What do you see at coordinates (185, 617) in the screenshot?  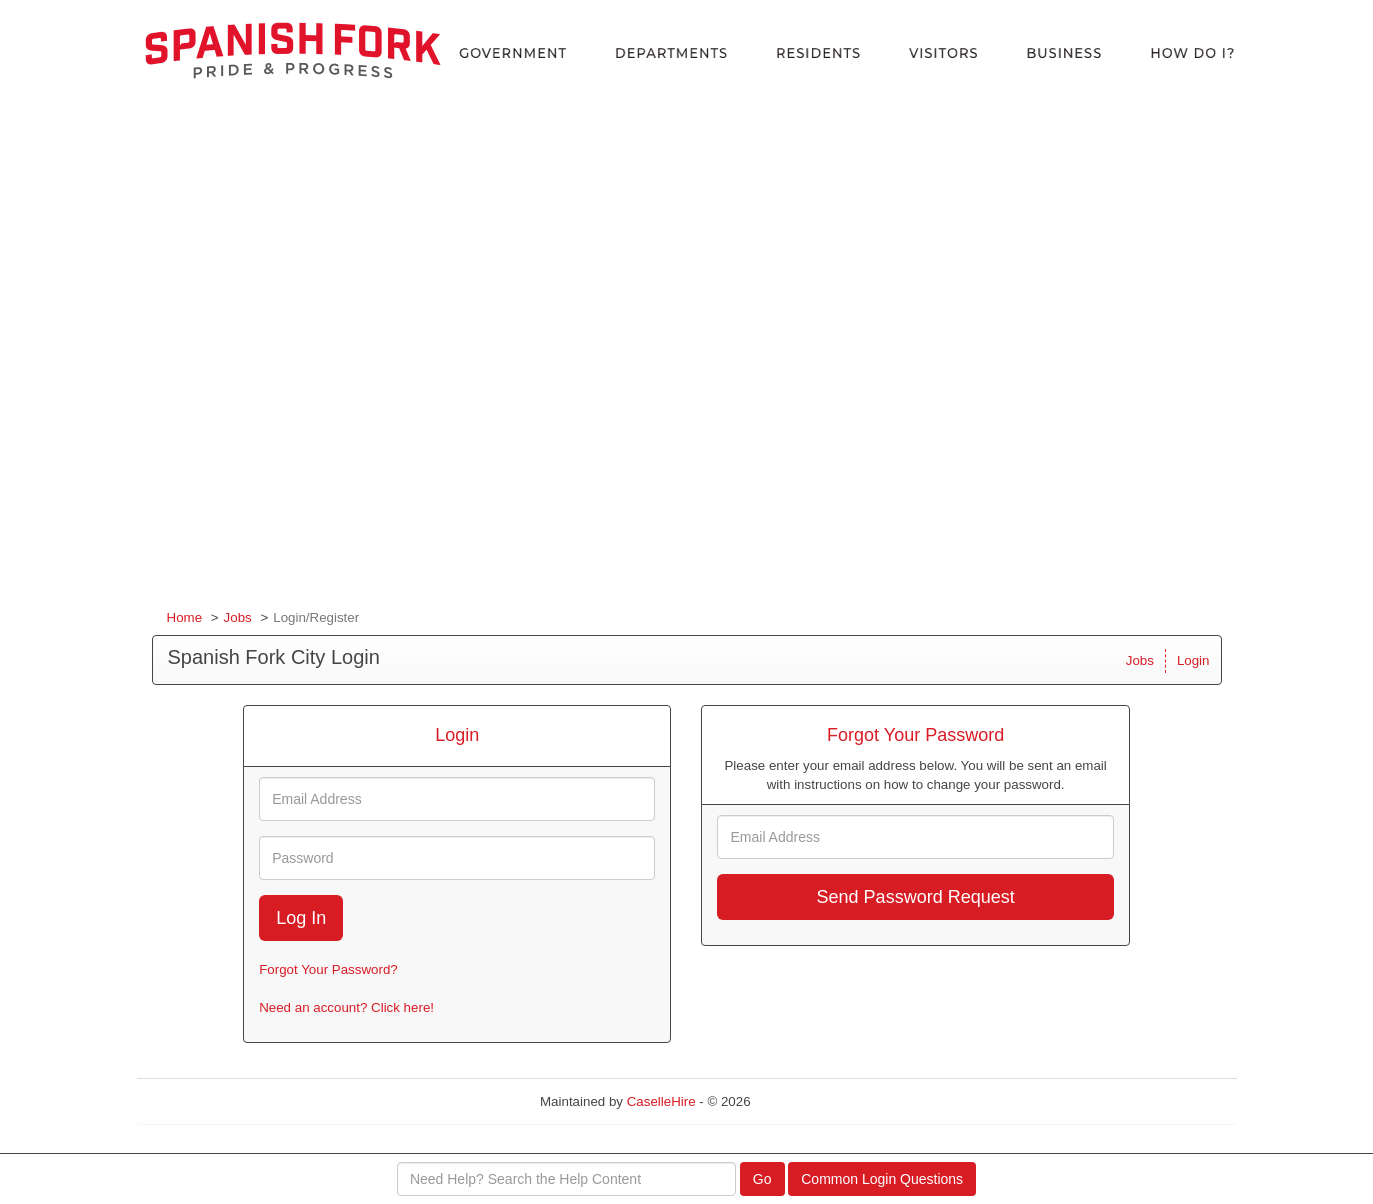 I see `Home` at bounding box center [185, 617].